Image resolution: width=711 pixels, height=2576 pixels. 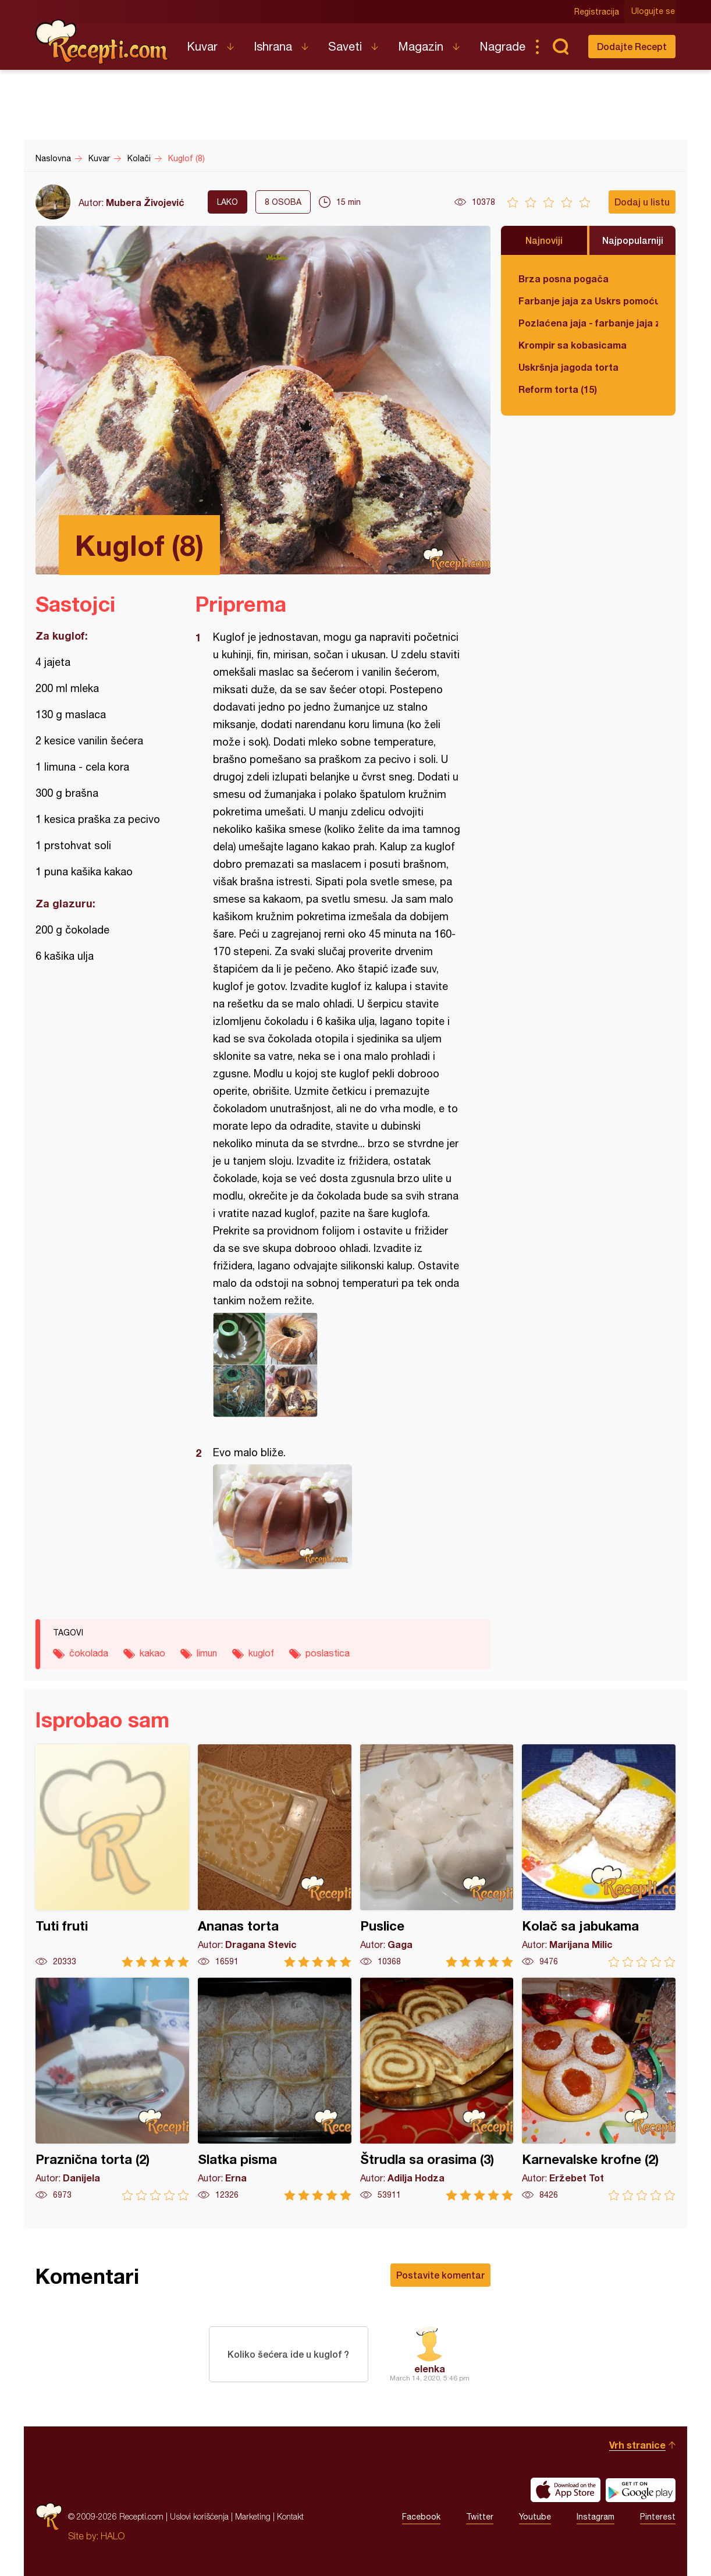 I want to click on Get it on Google play, so click(x=641, y=2490).